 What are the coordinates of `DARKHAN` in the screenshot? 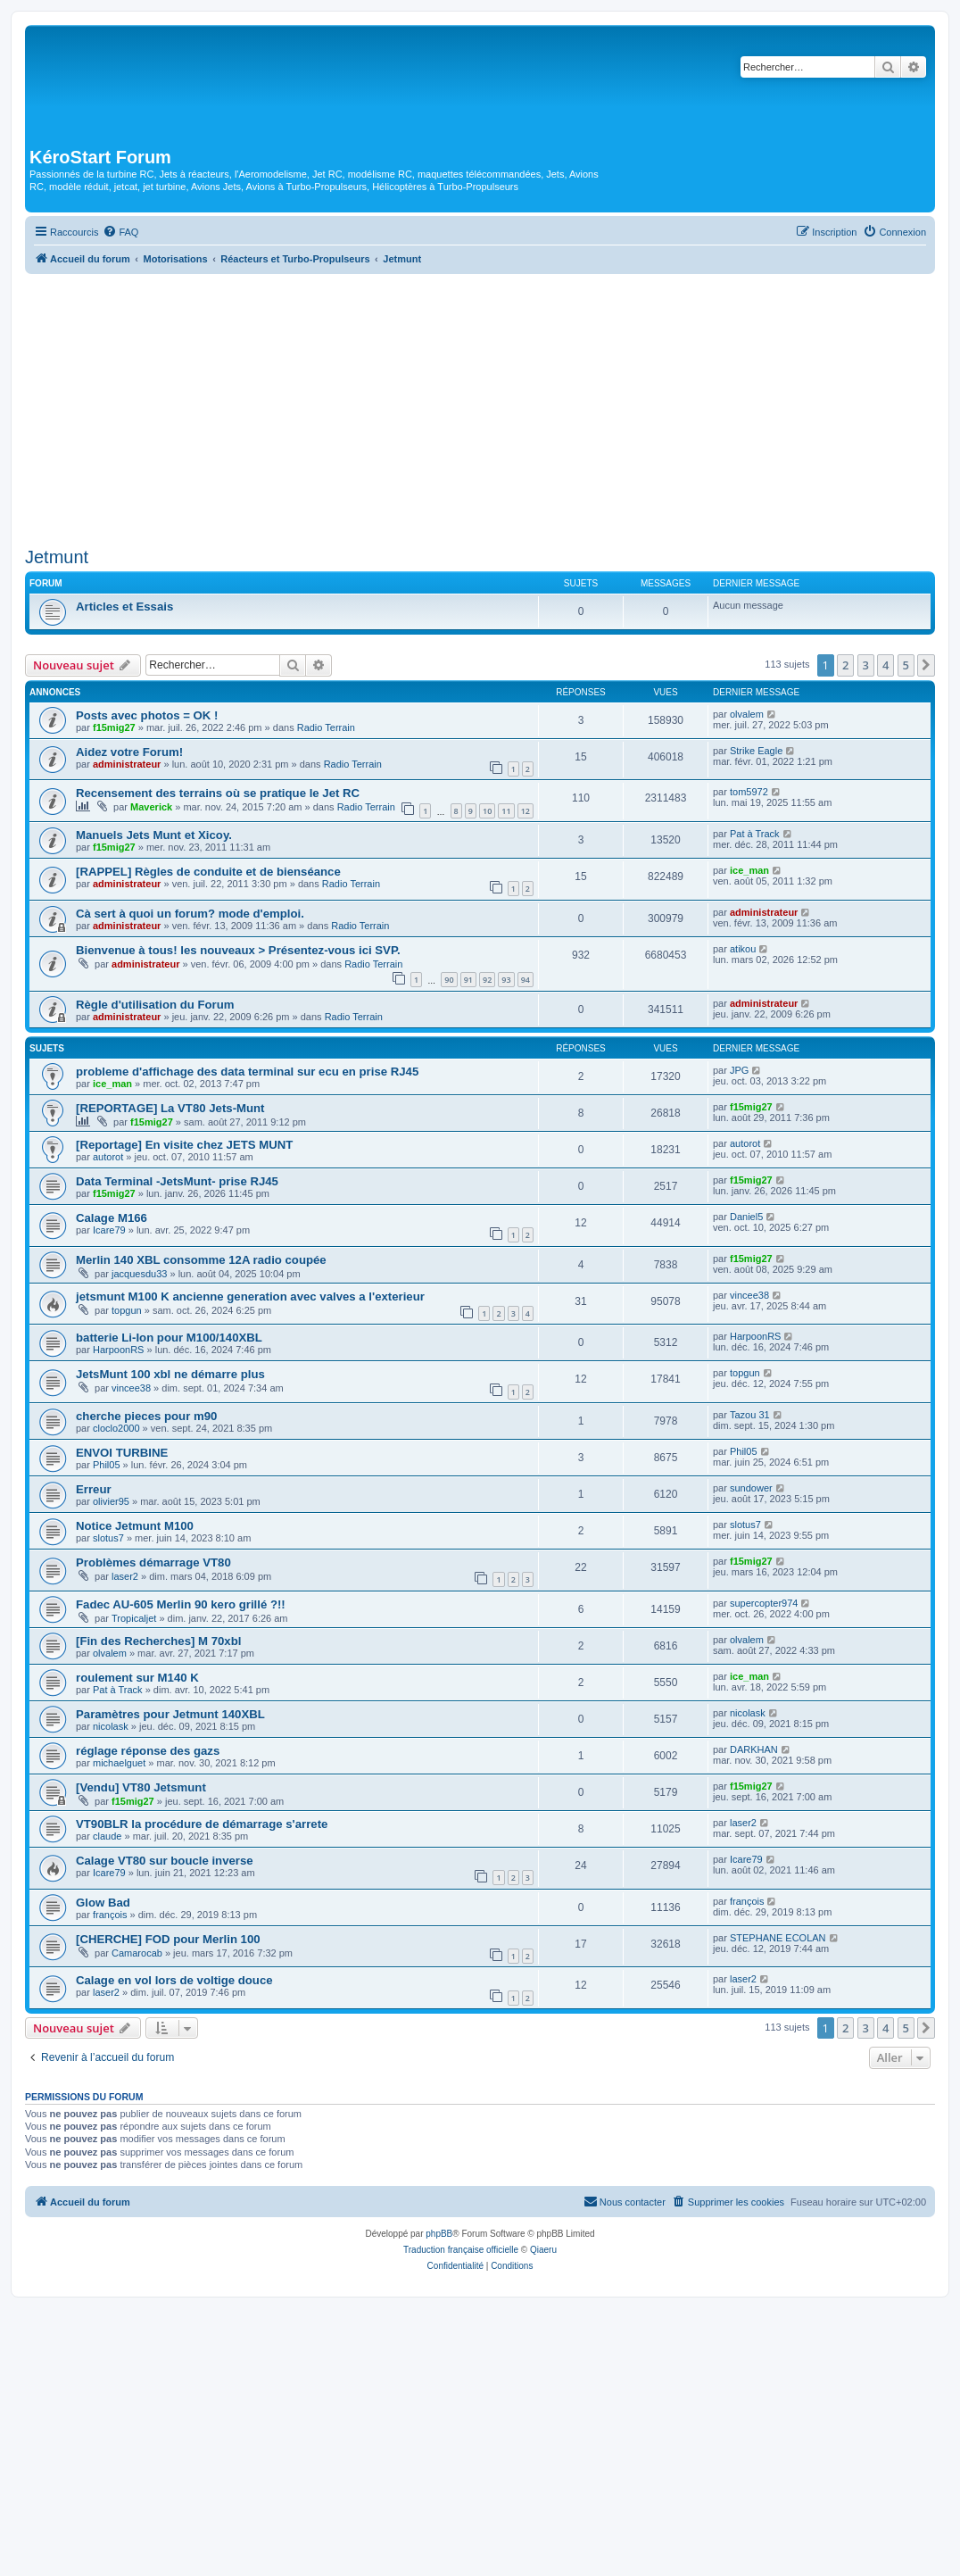 It's located at (754, 1749).